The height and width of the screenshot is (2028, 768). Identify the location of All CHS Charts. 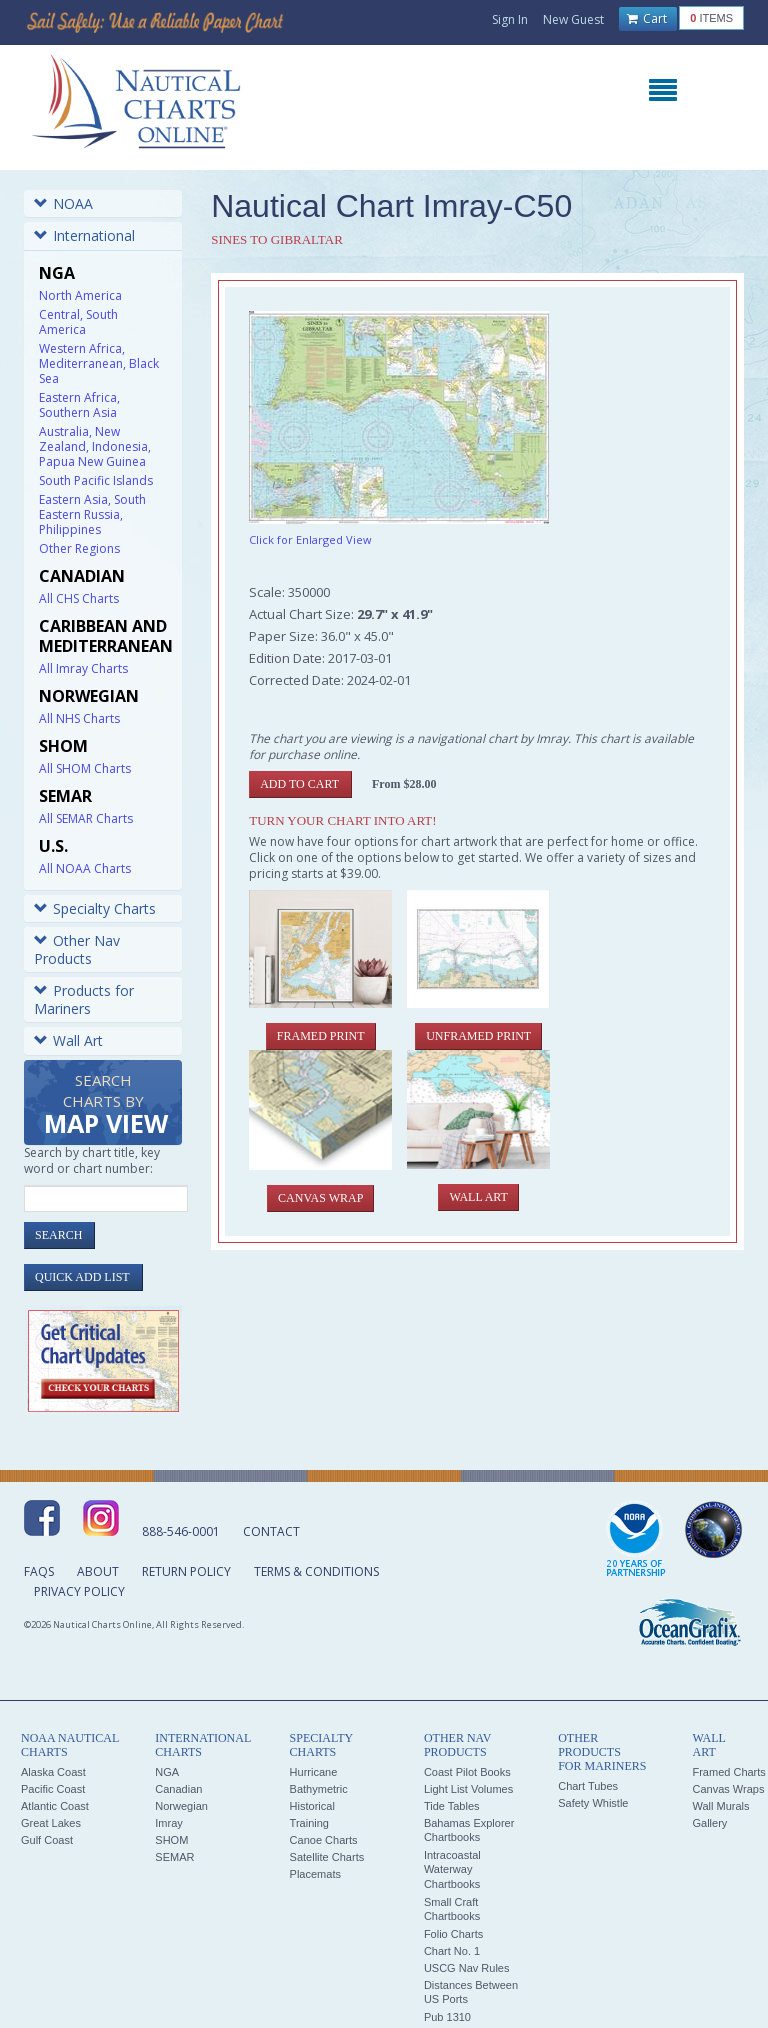
(79, 598).